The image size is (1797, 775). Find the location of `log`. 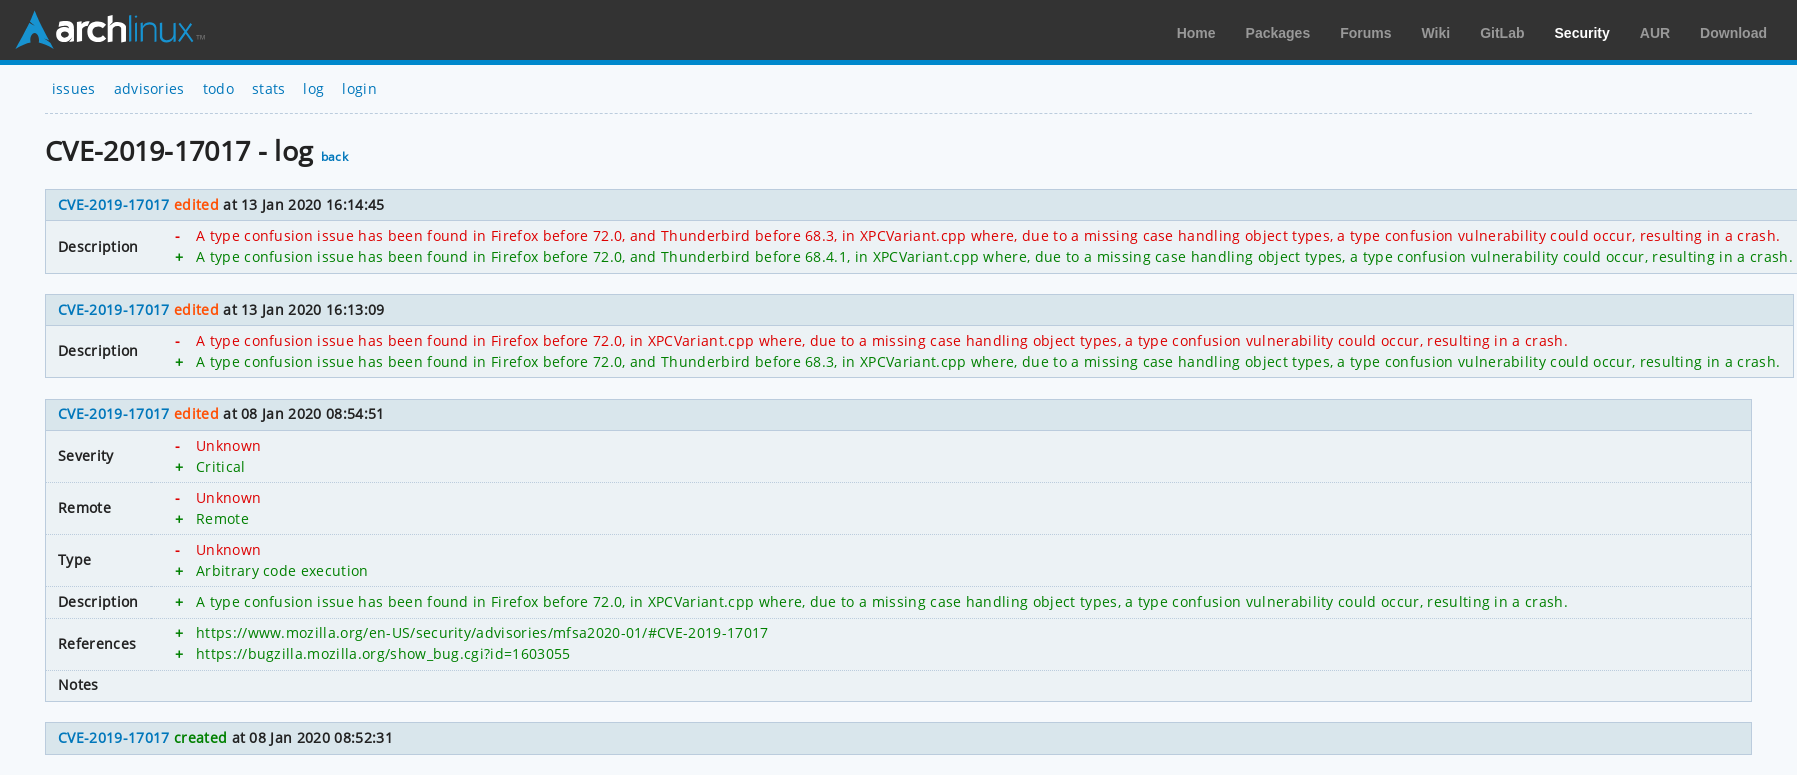

log is located at coordinates (313, 88).